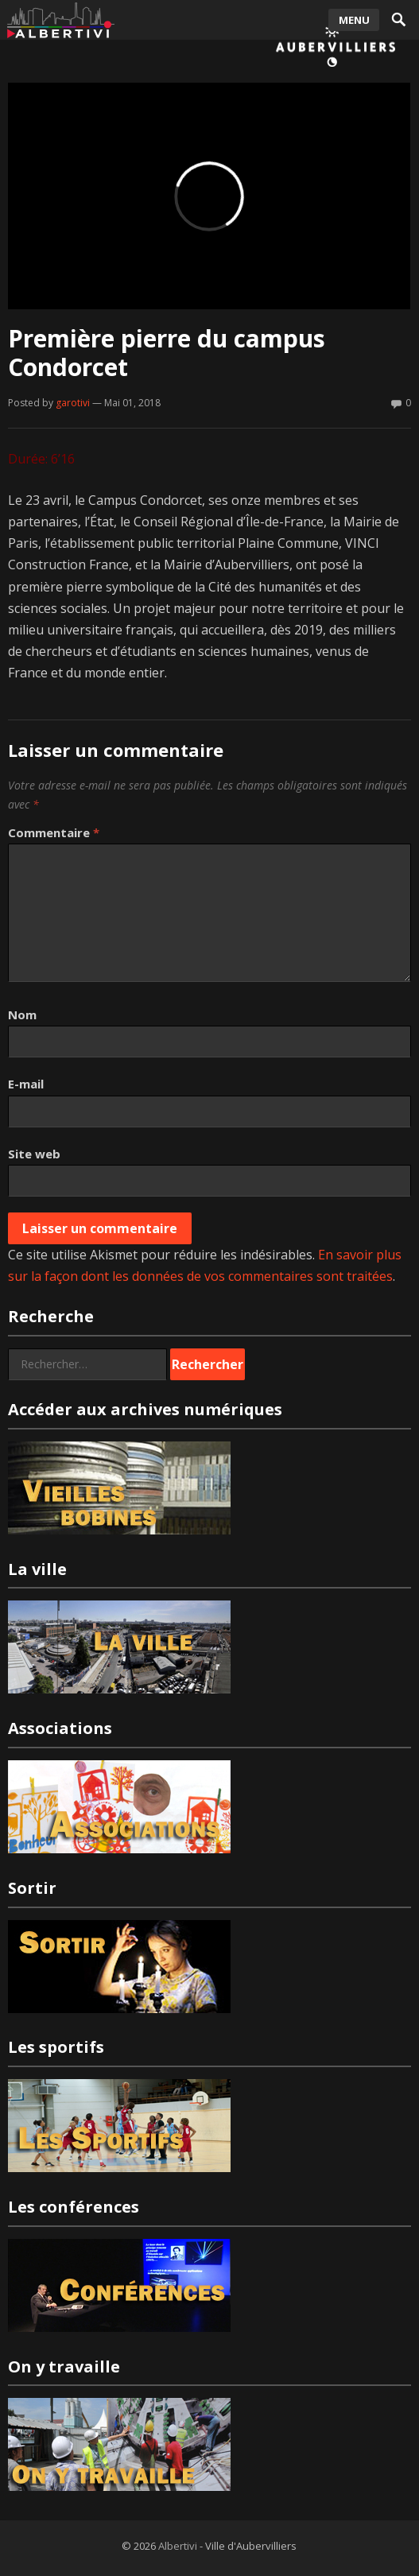 The height and width of the screenshot is (2576, 419). Describe the element at coordinates (177, 2546) in the screenshot. I see `Albertivi` at that location.